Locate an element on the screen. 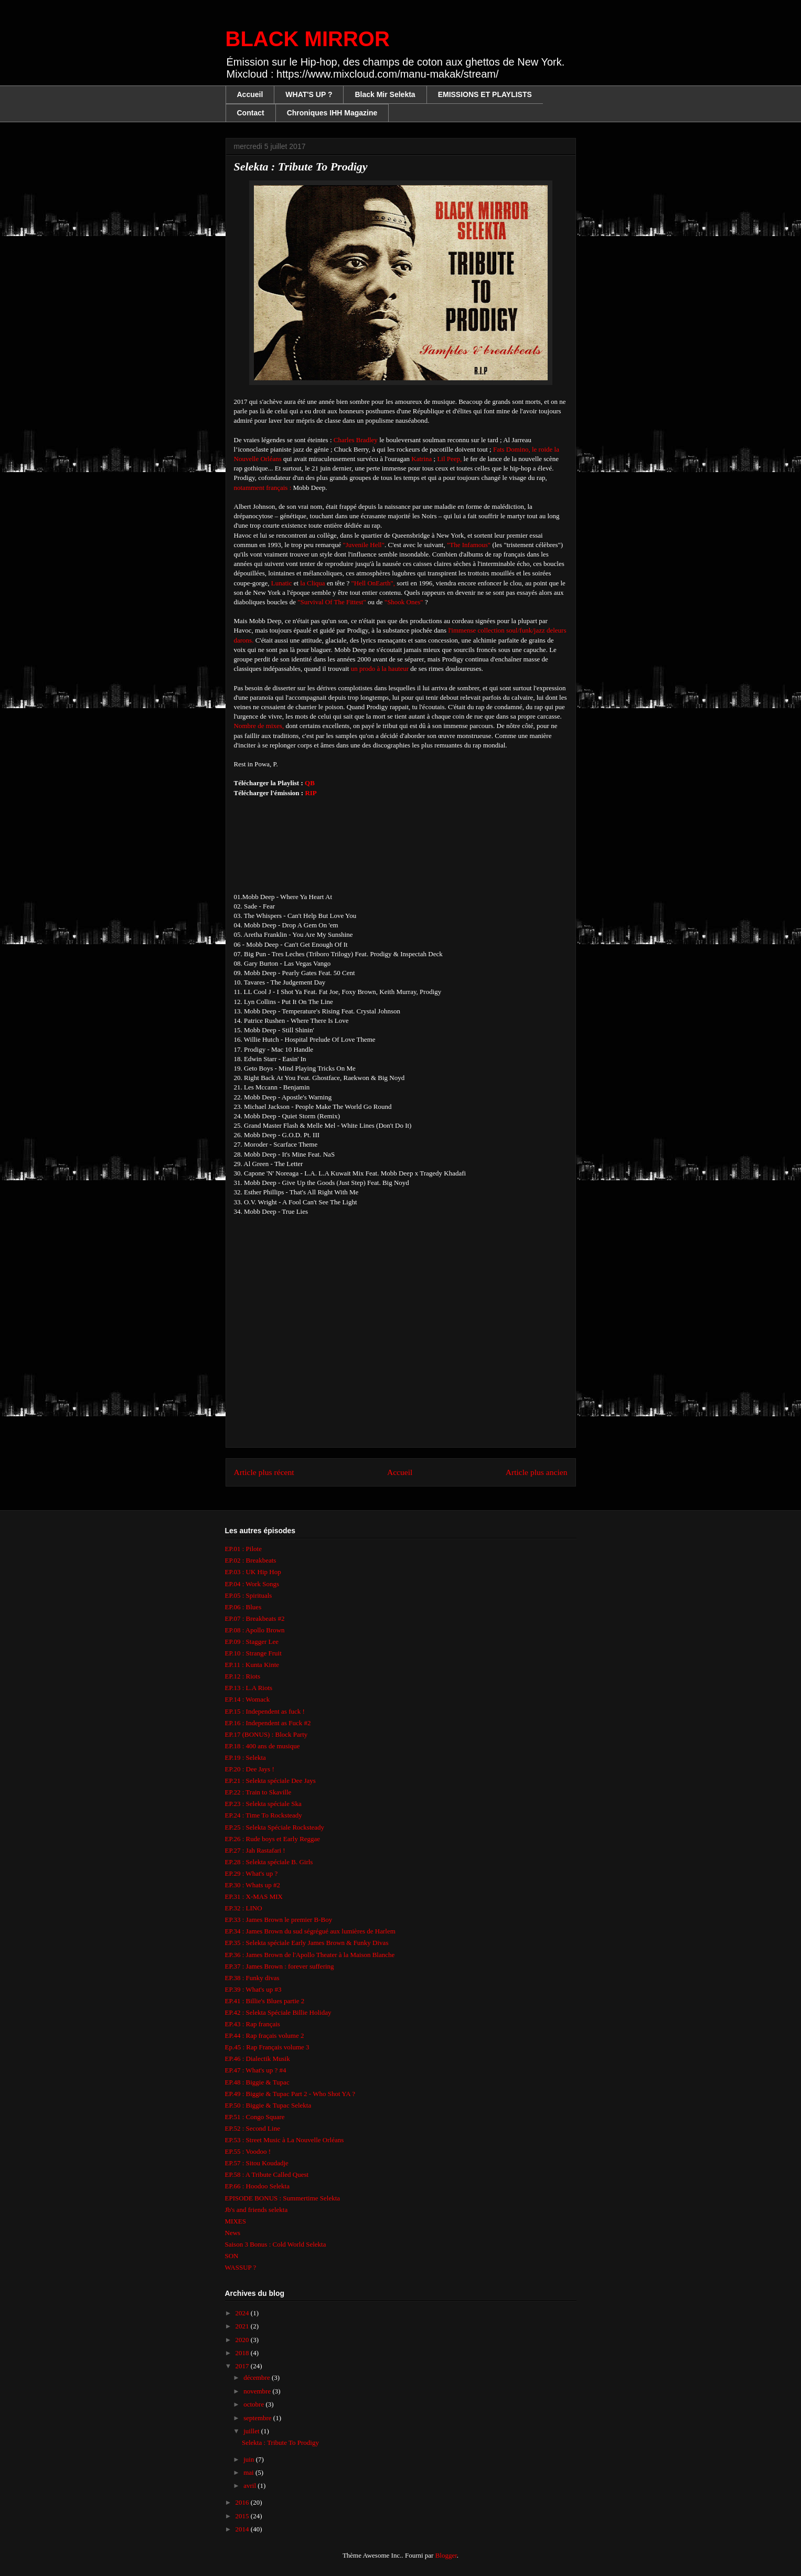  un prodo à la hauteur is located at coordinates (379, 668).